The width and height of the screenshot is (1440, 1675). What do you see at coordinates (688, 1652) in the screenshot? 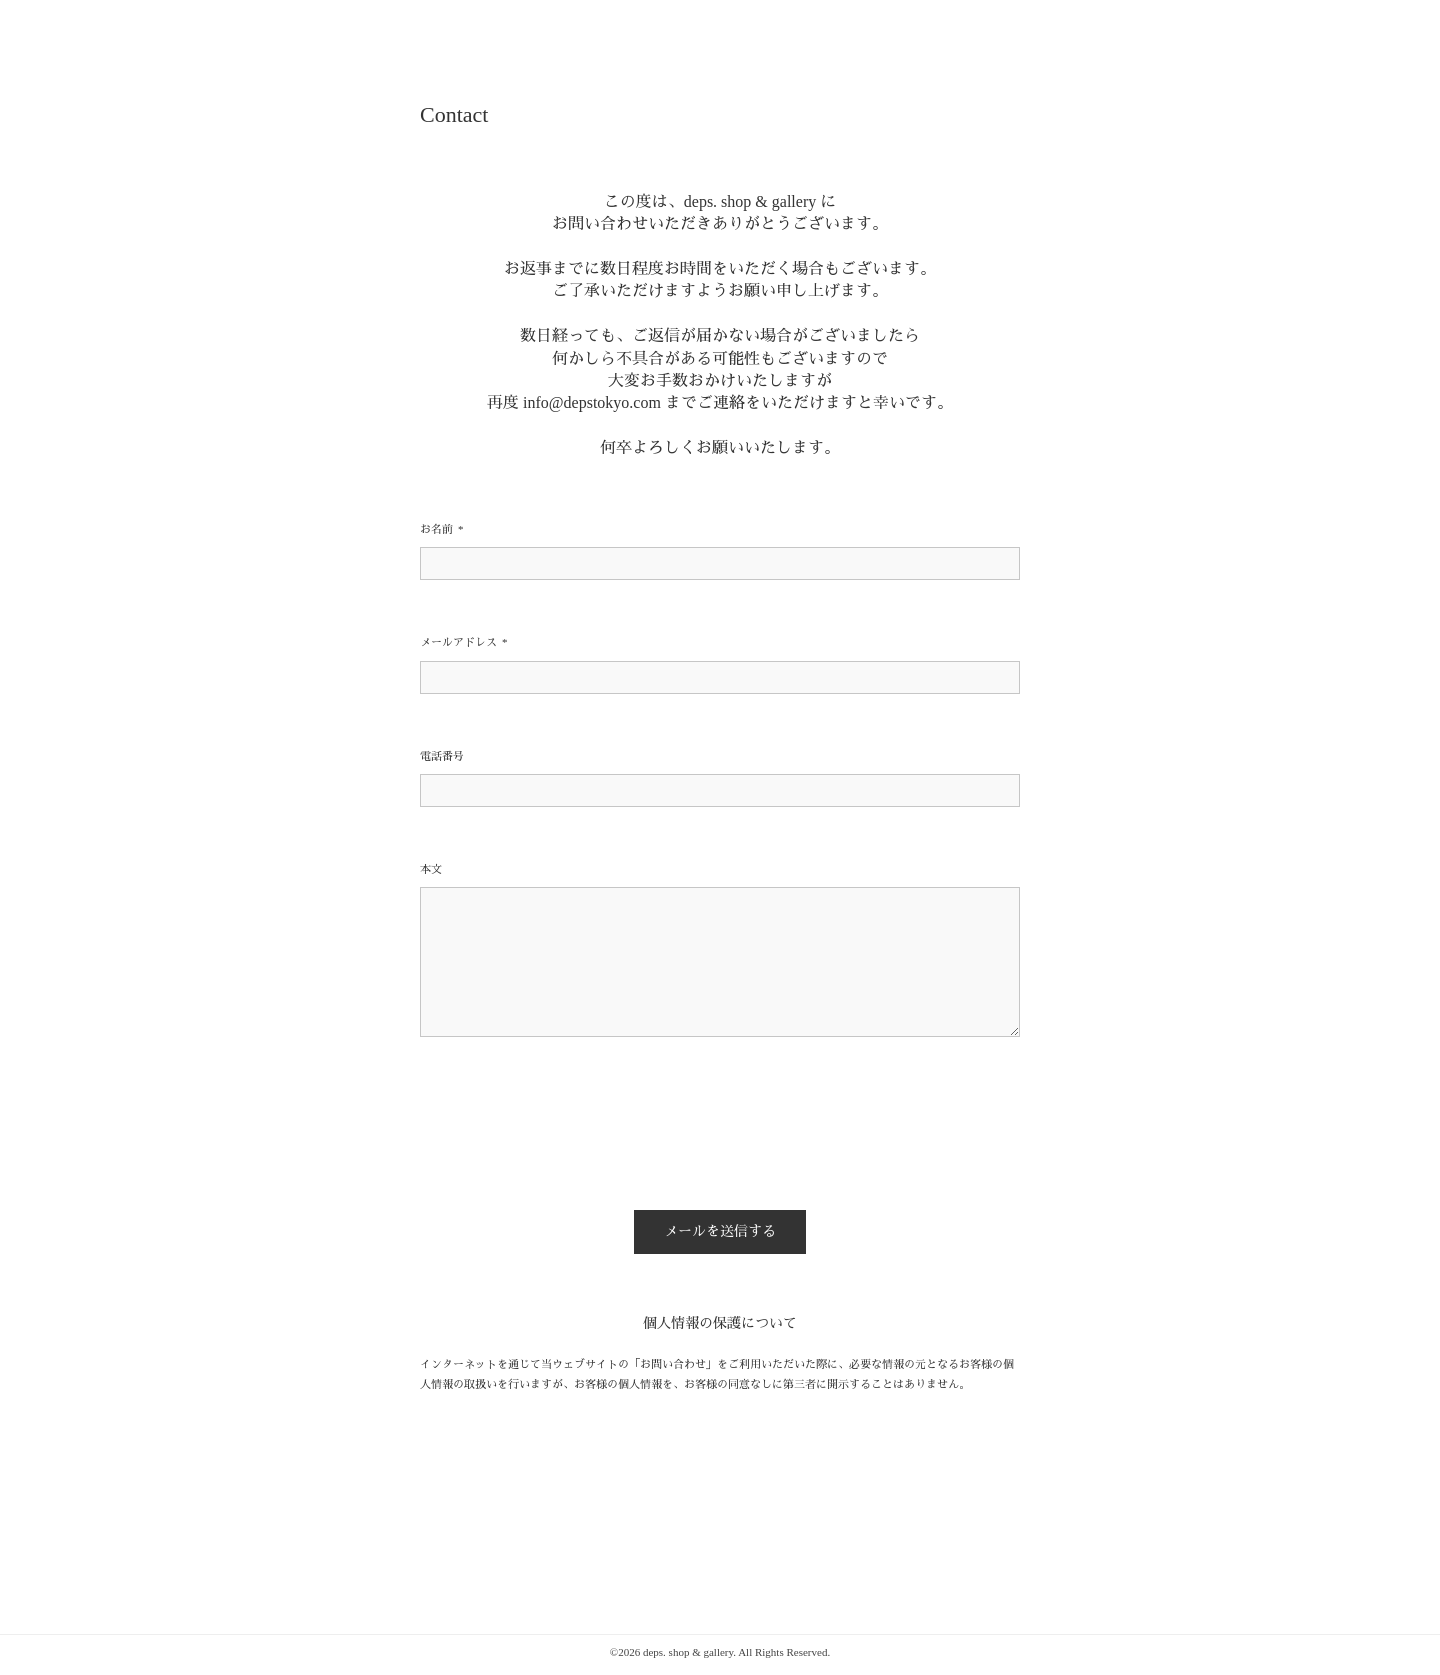
I see `deps. shop & gallery` at bounding box center [688, 1652].